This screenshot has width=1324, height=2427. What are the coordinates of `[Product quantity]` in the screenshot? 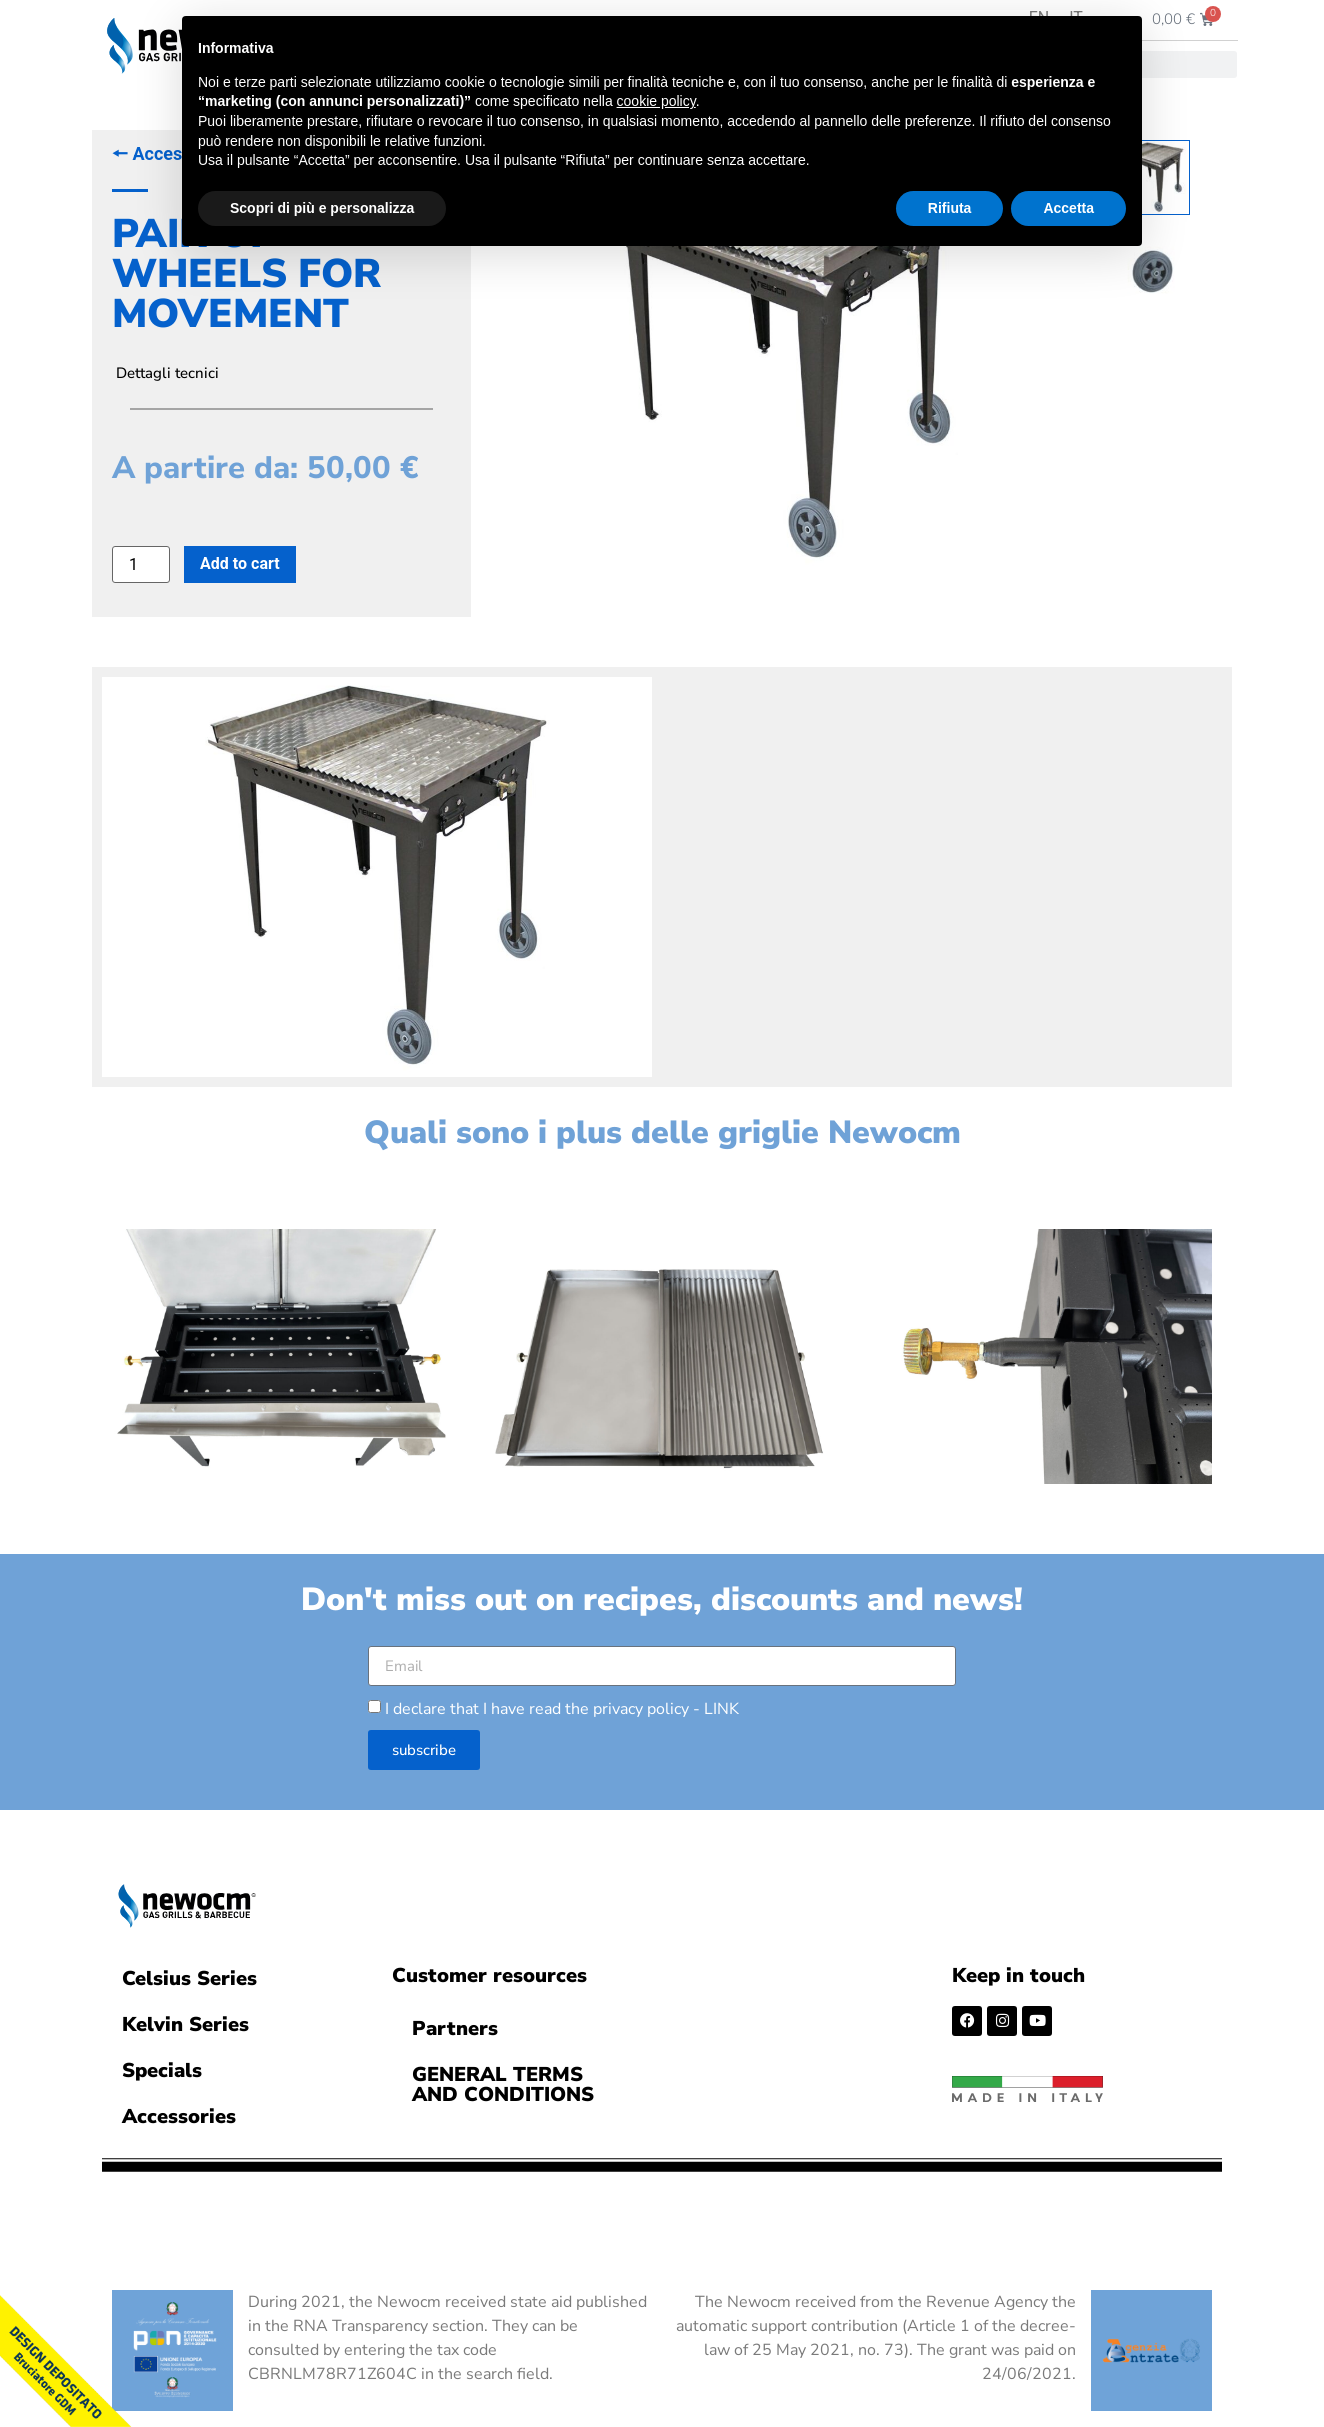 It's located at (141, 564).